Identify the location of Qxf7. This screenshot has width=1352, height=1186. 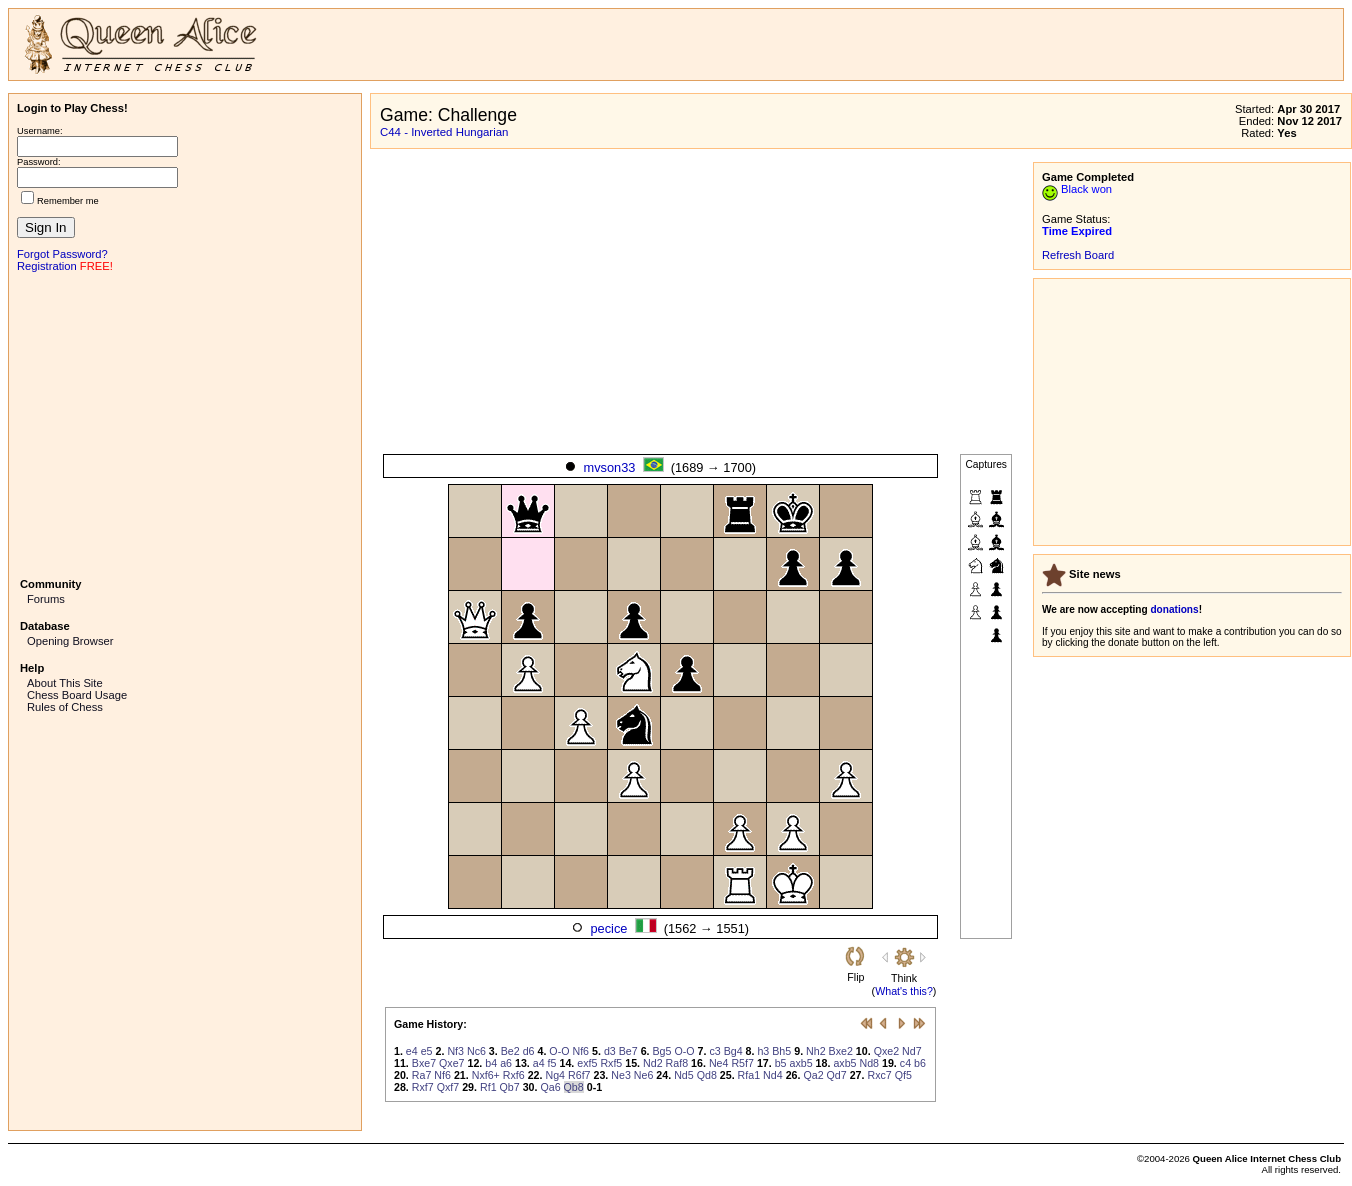
(448, 1087).